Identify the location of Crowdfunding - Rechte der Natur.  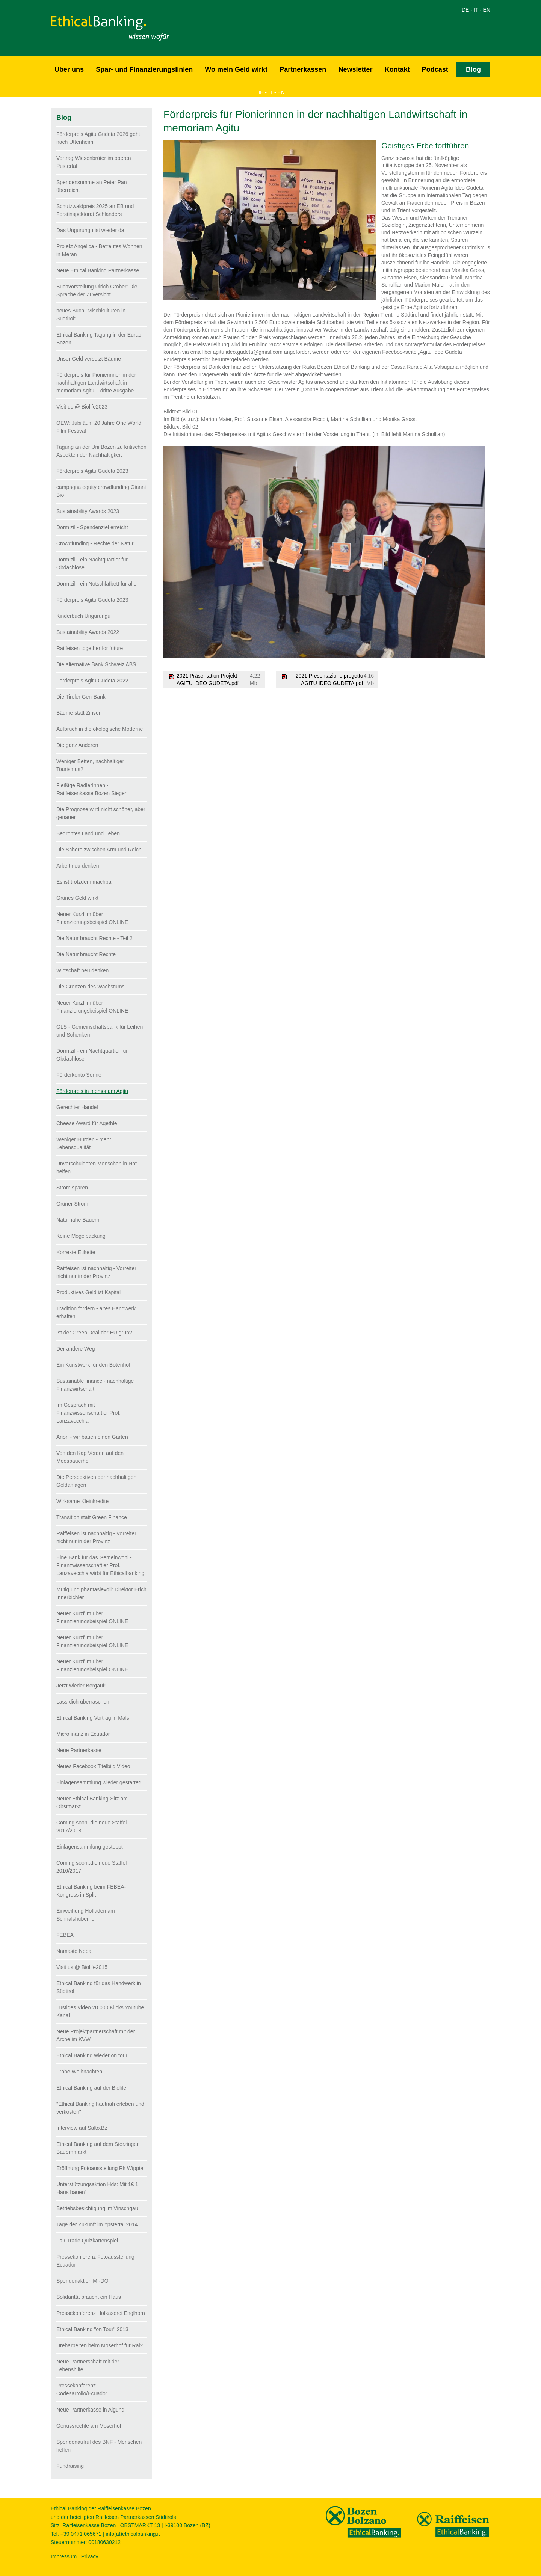
(94, 543).